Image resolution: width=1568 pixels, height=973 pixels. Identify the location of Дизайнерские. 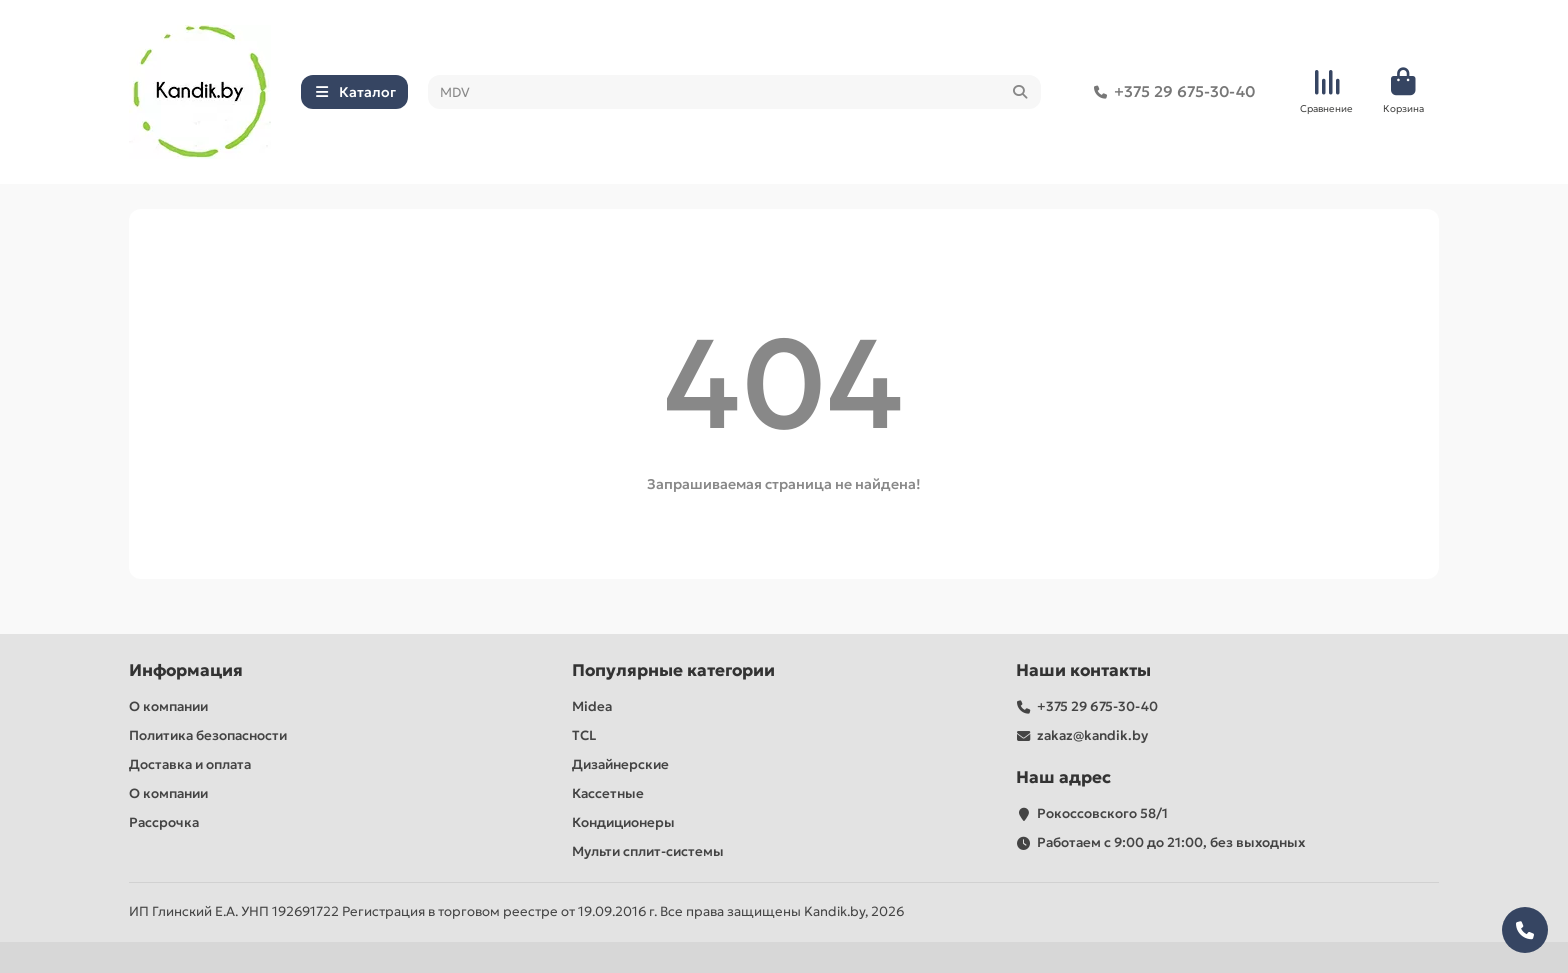
(620, 764).